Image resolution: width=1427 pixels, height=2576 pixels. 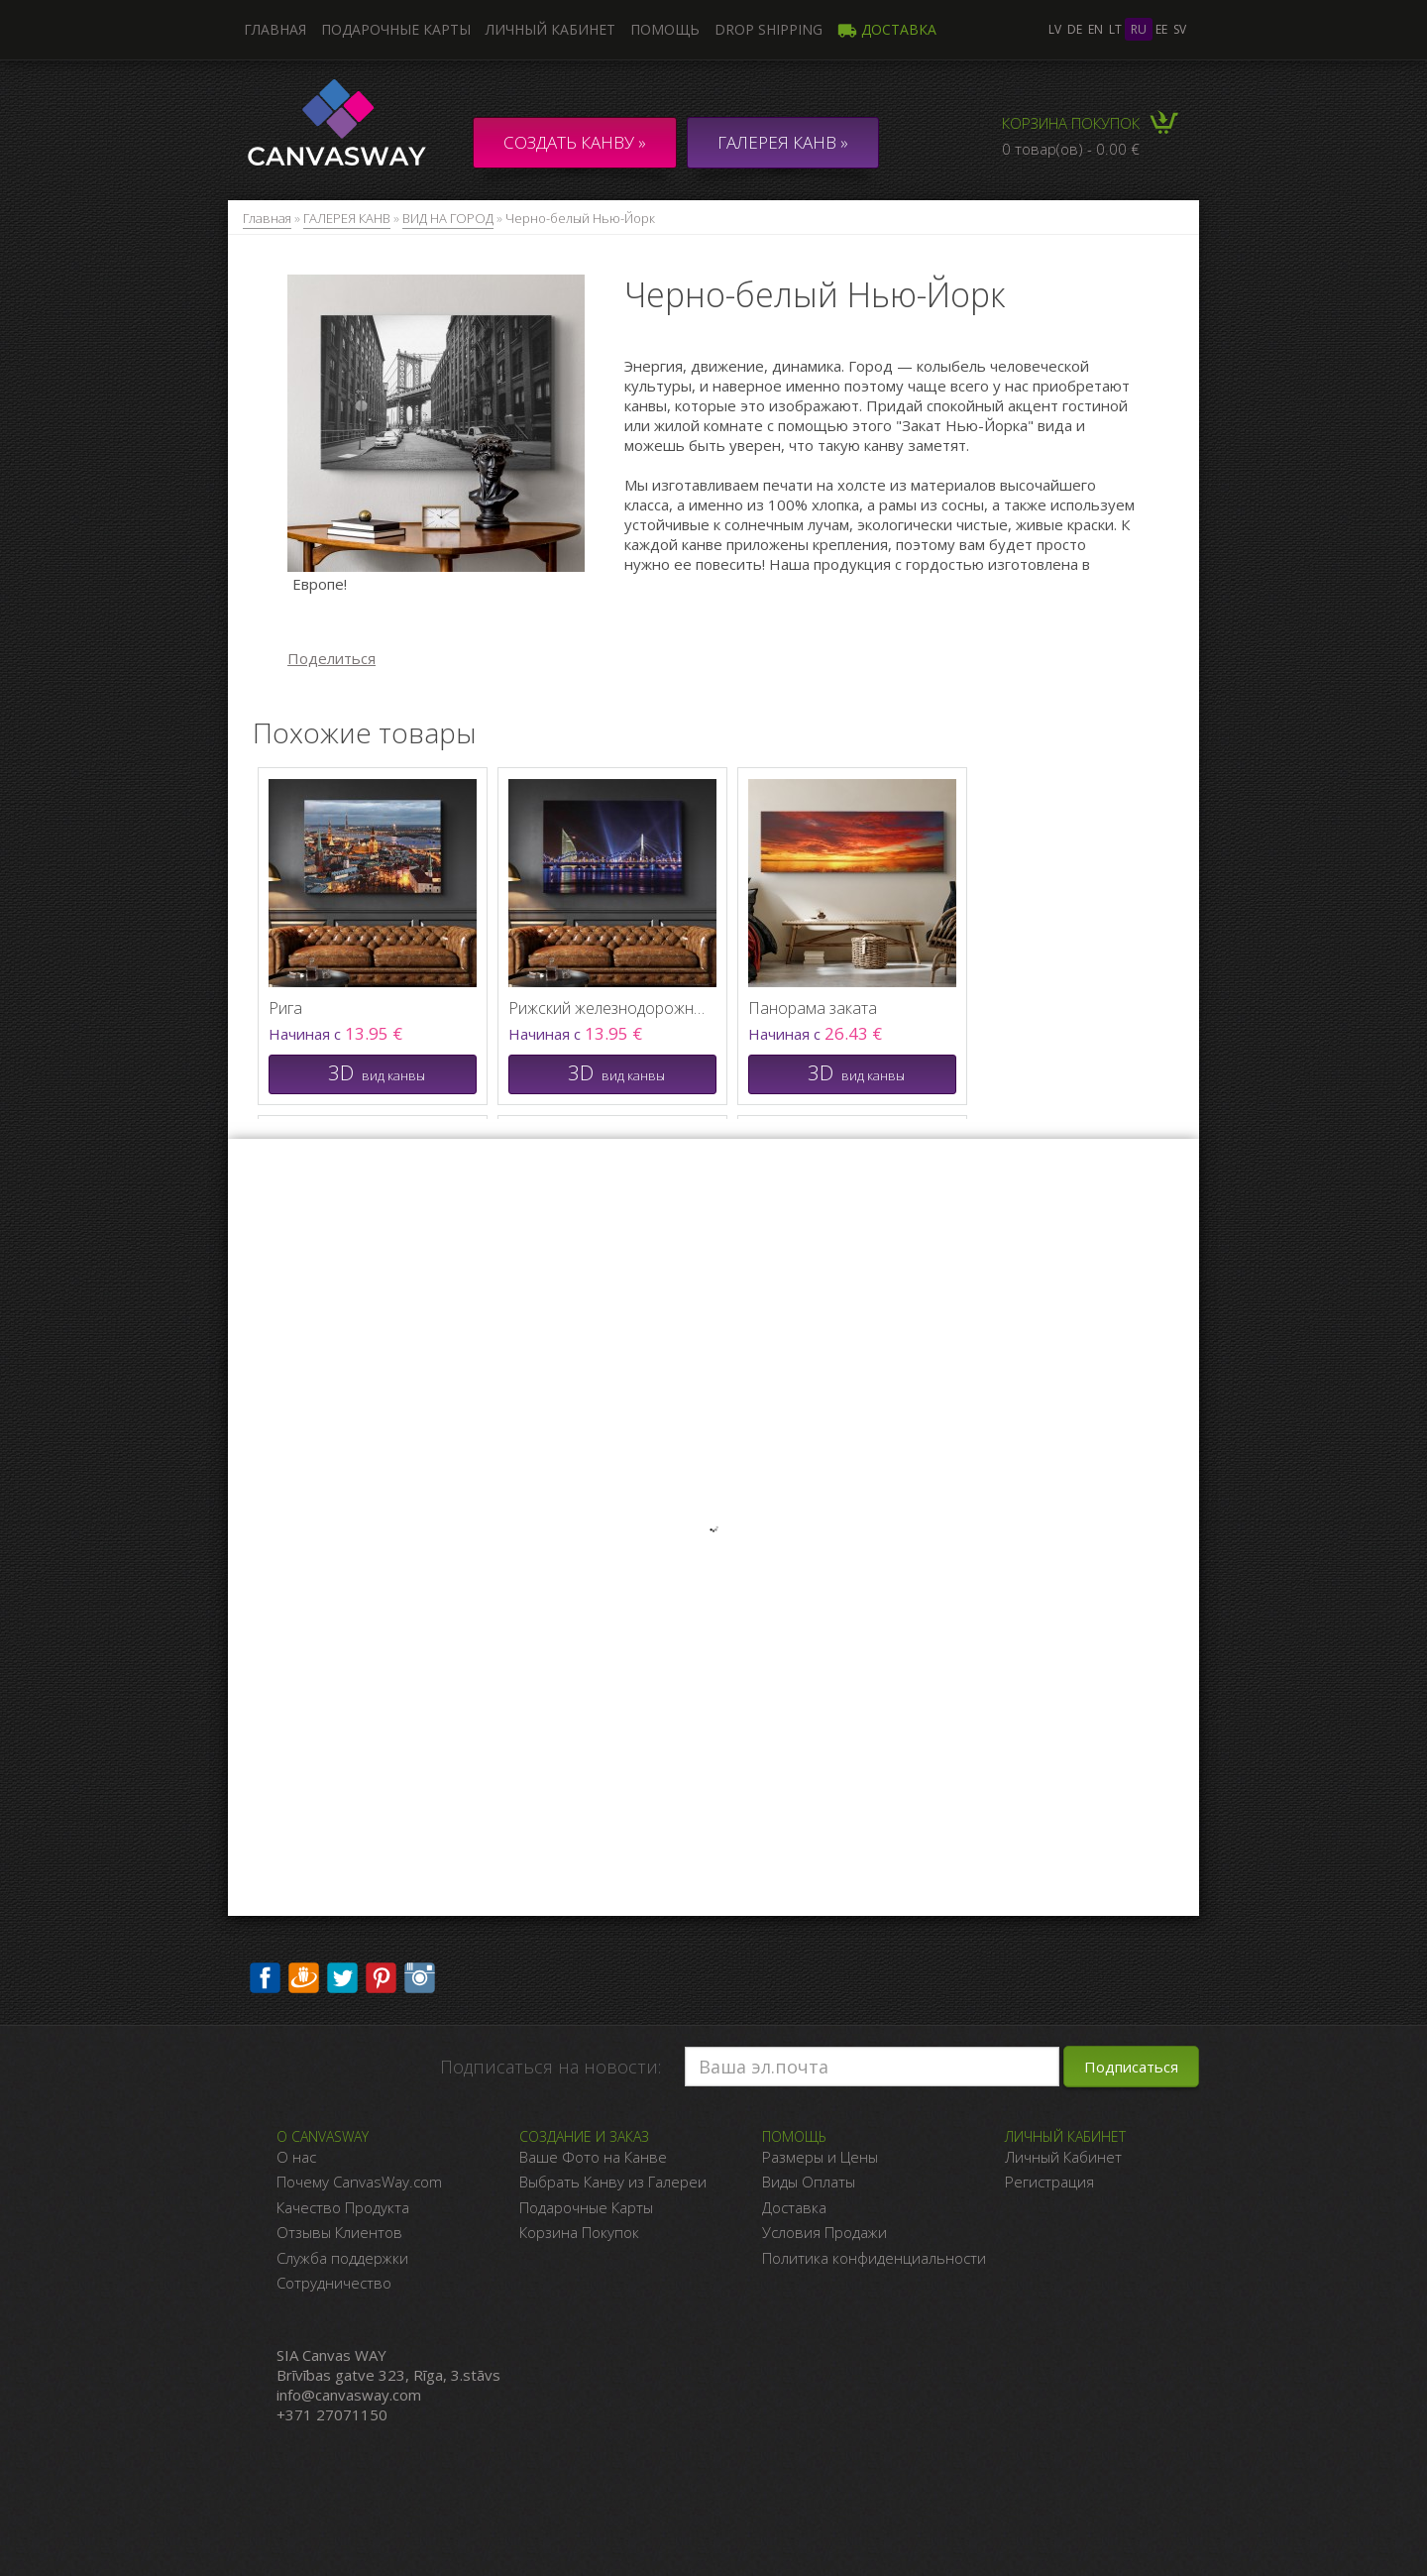 What do you see at coordinates (808, 2181) in the screenshot?
I see `Виды Оплаты` at bounding box center [808, 2181].